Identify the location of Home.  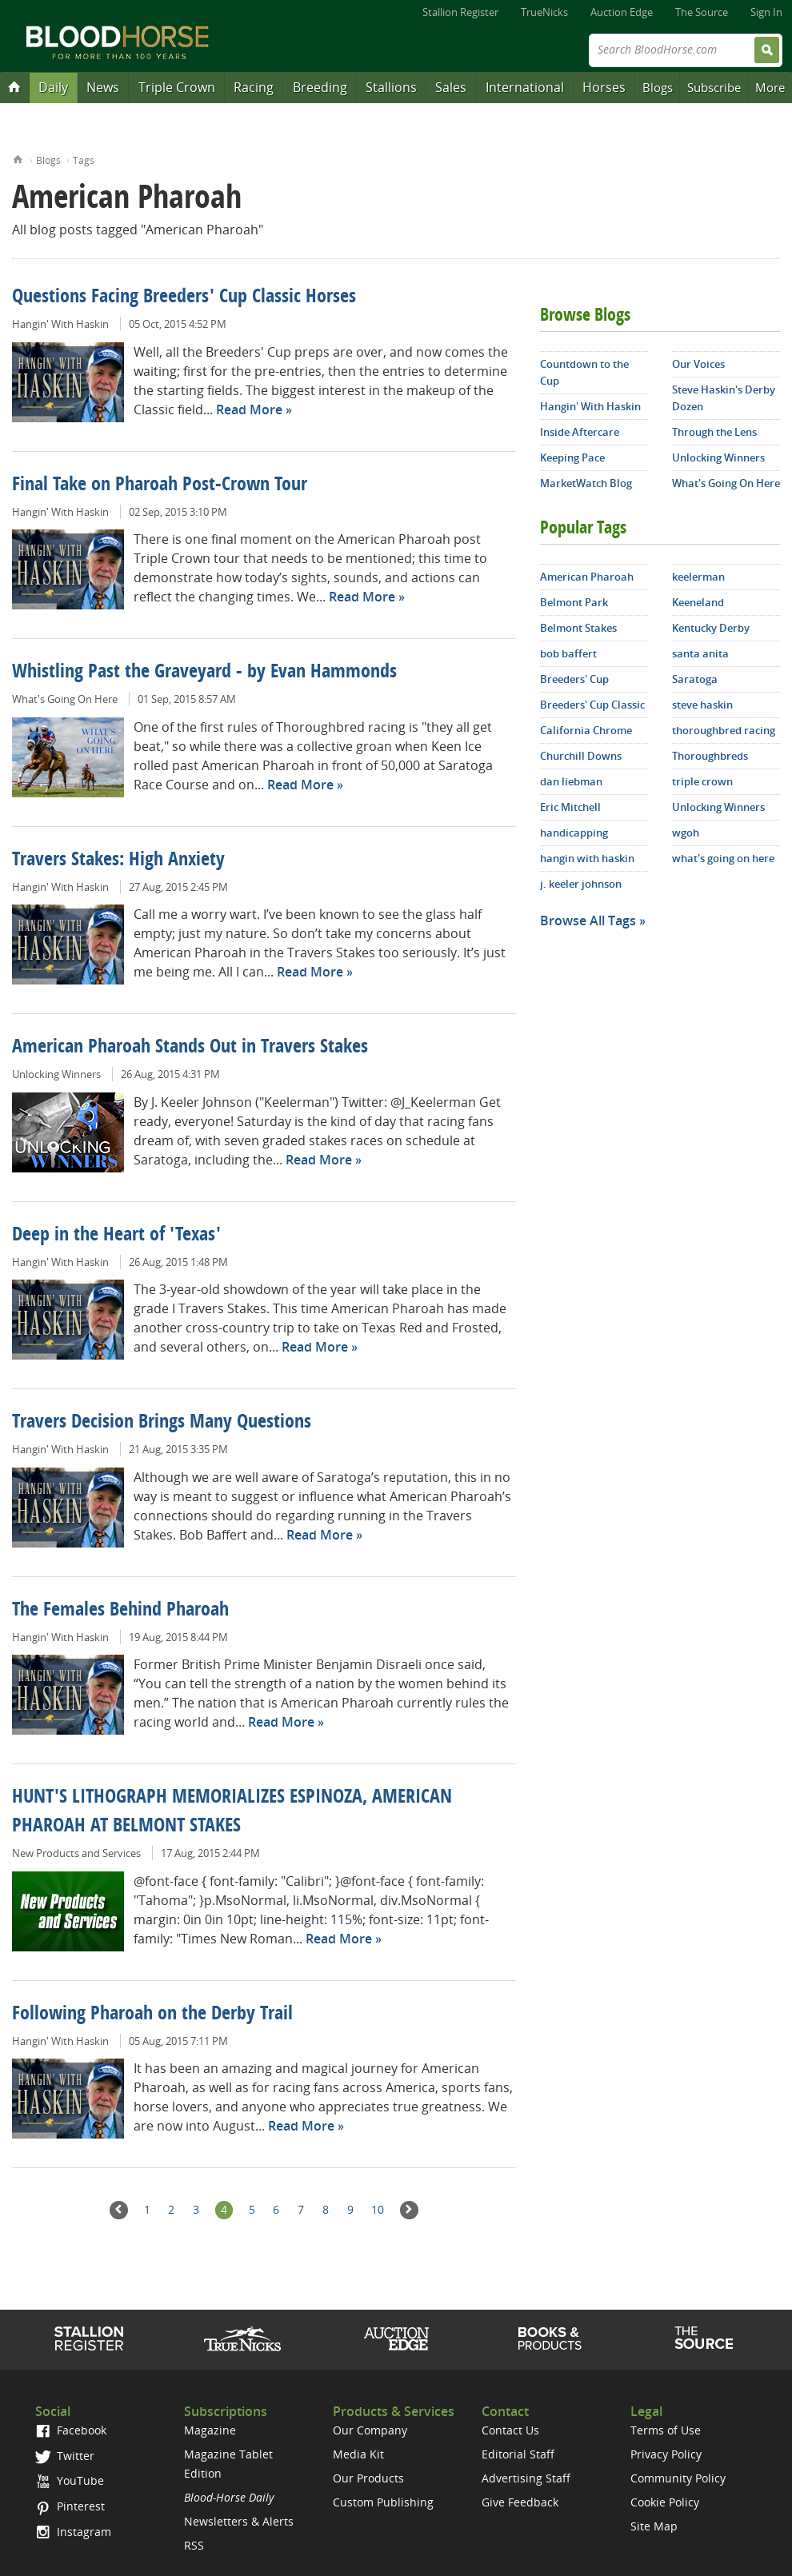
(18, 158).